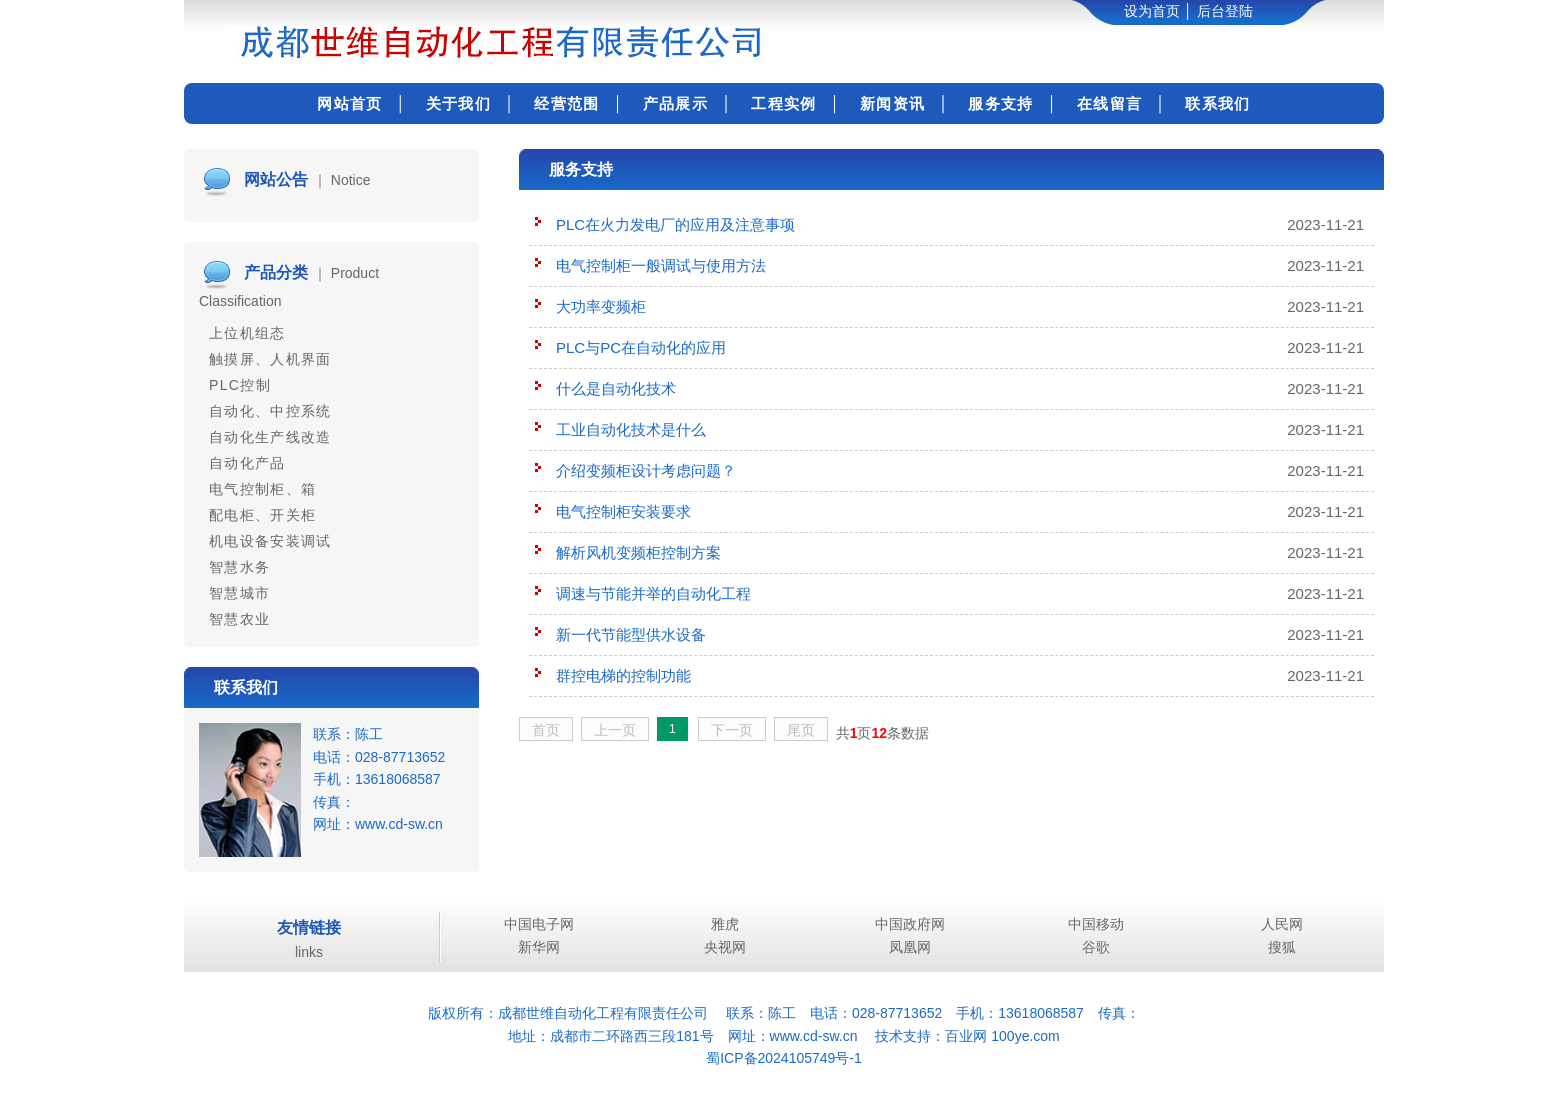  I want to click on 经营范围, so click(566, 103).